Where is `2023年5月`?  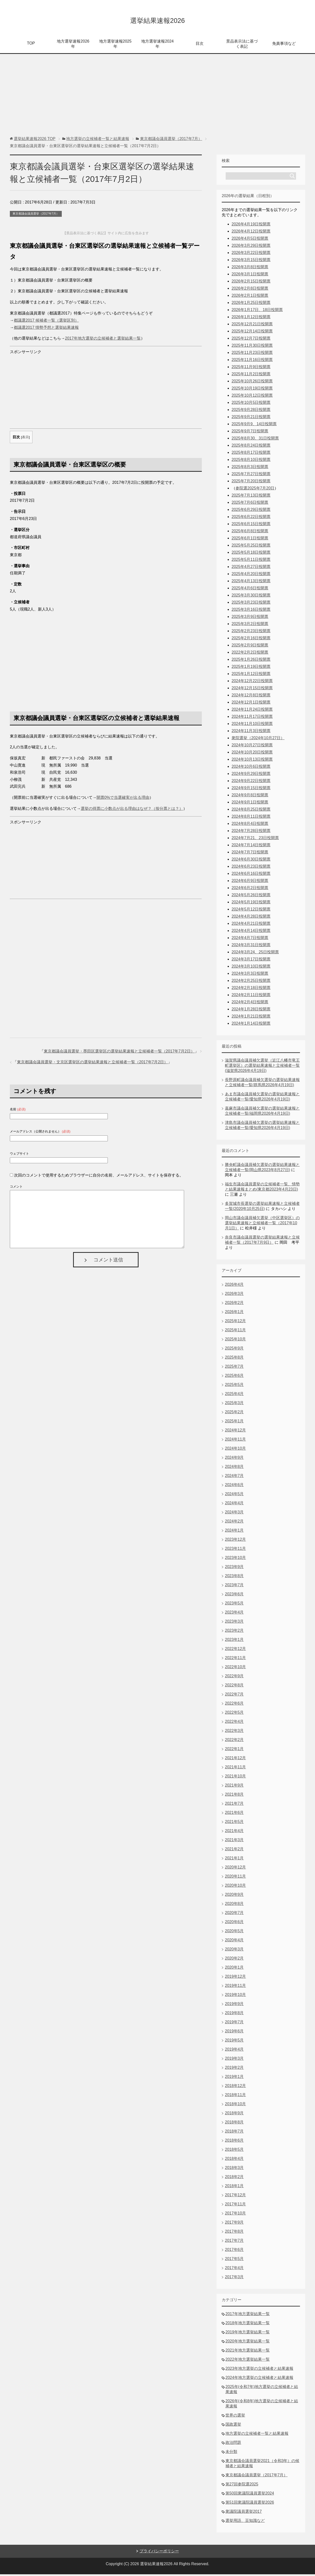 2023年5月 is located at coordinates (234, 1605).